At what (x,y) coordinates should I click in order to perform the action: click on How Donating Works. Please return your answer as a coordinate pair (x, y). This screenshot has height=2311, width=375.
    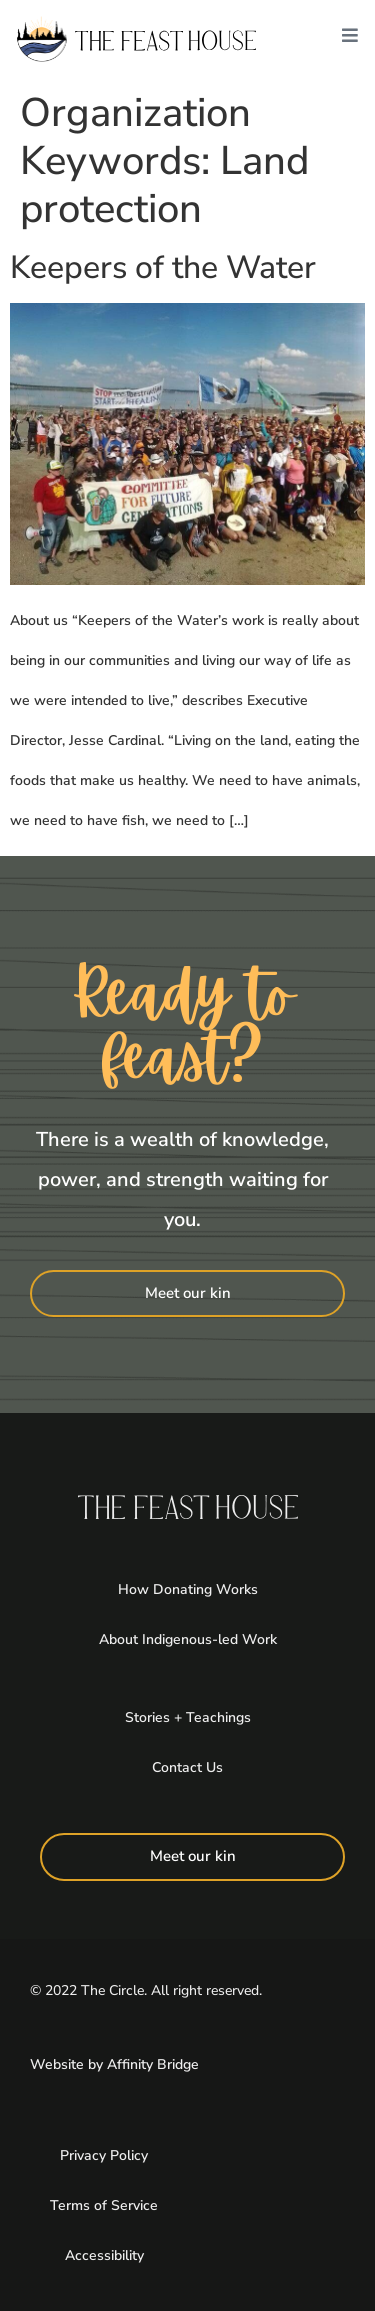
    Looking at the image, I should click on (188, 1589).